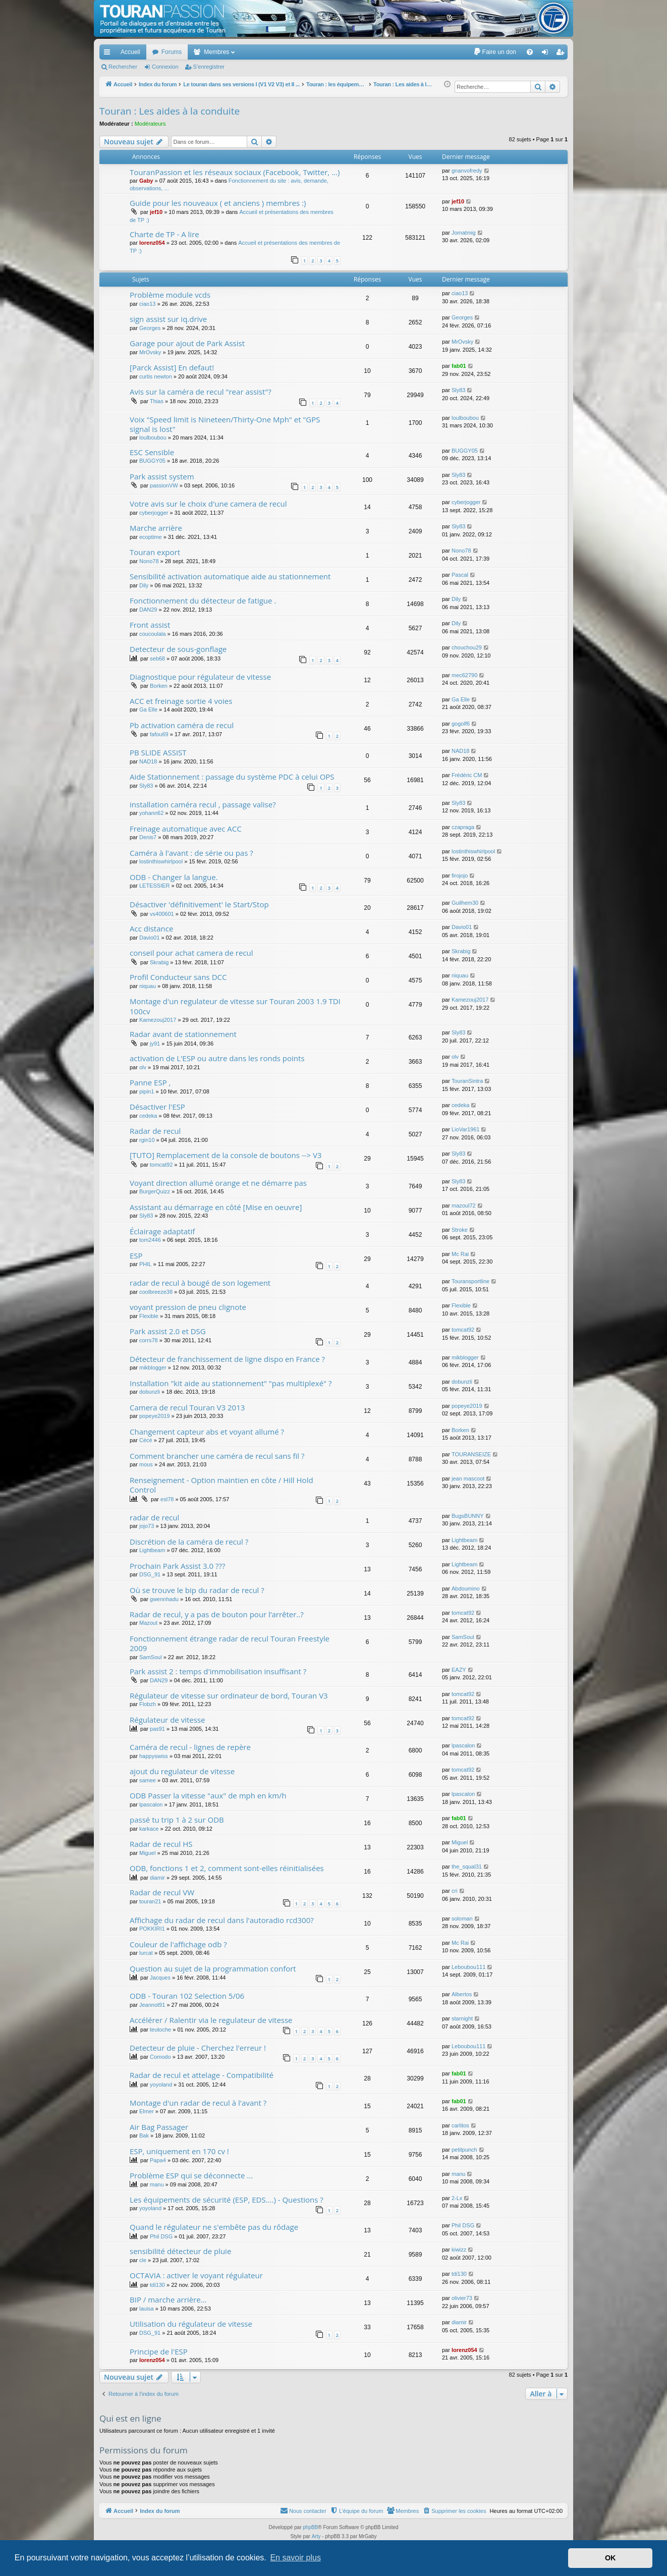  I want to click on Problème module vcds, so click(170, 295).